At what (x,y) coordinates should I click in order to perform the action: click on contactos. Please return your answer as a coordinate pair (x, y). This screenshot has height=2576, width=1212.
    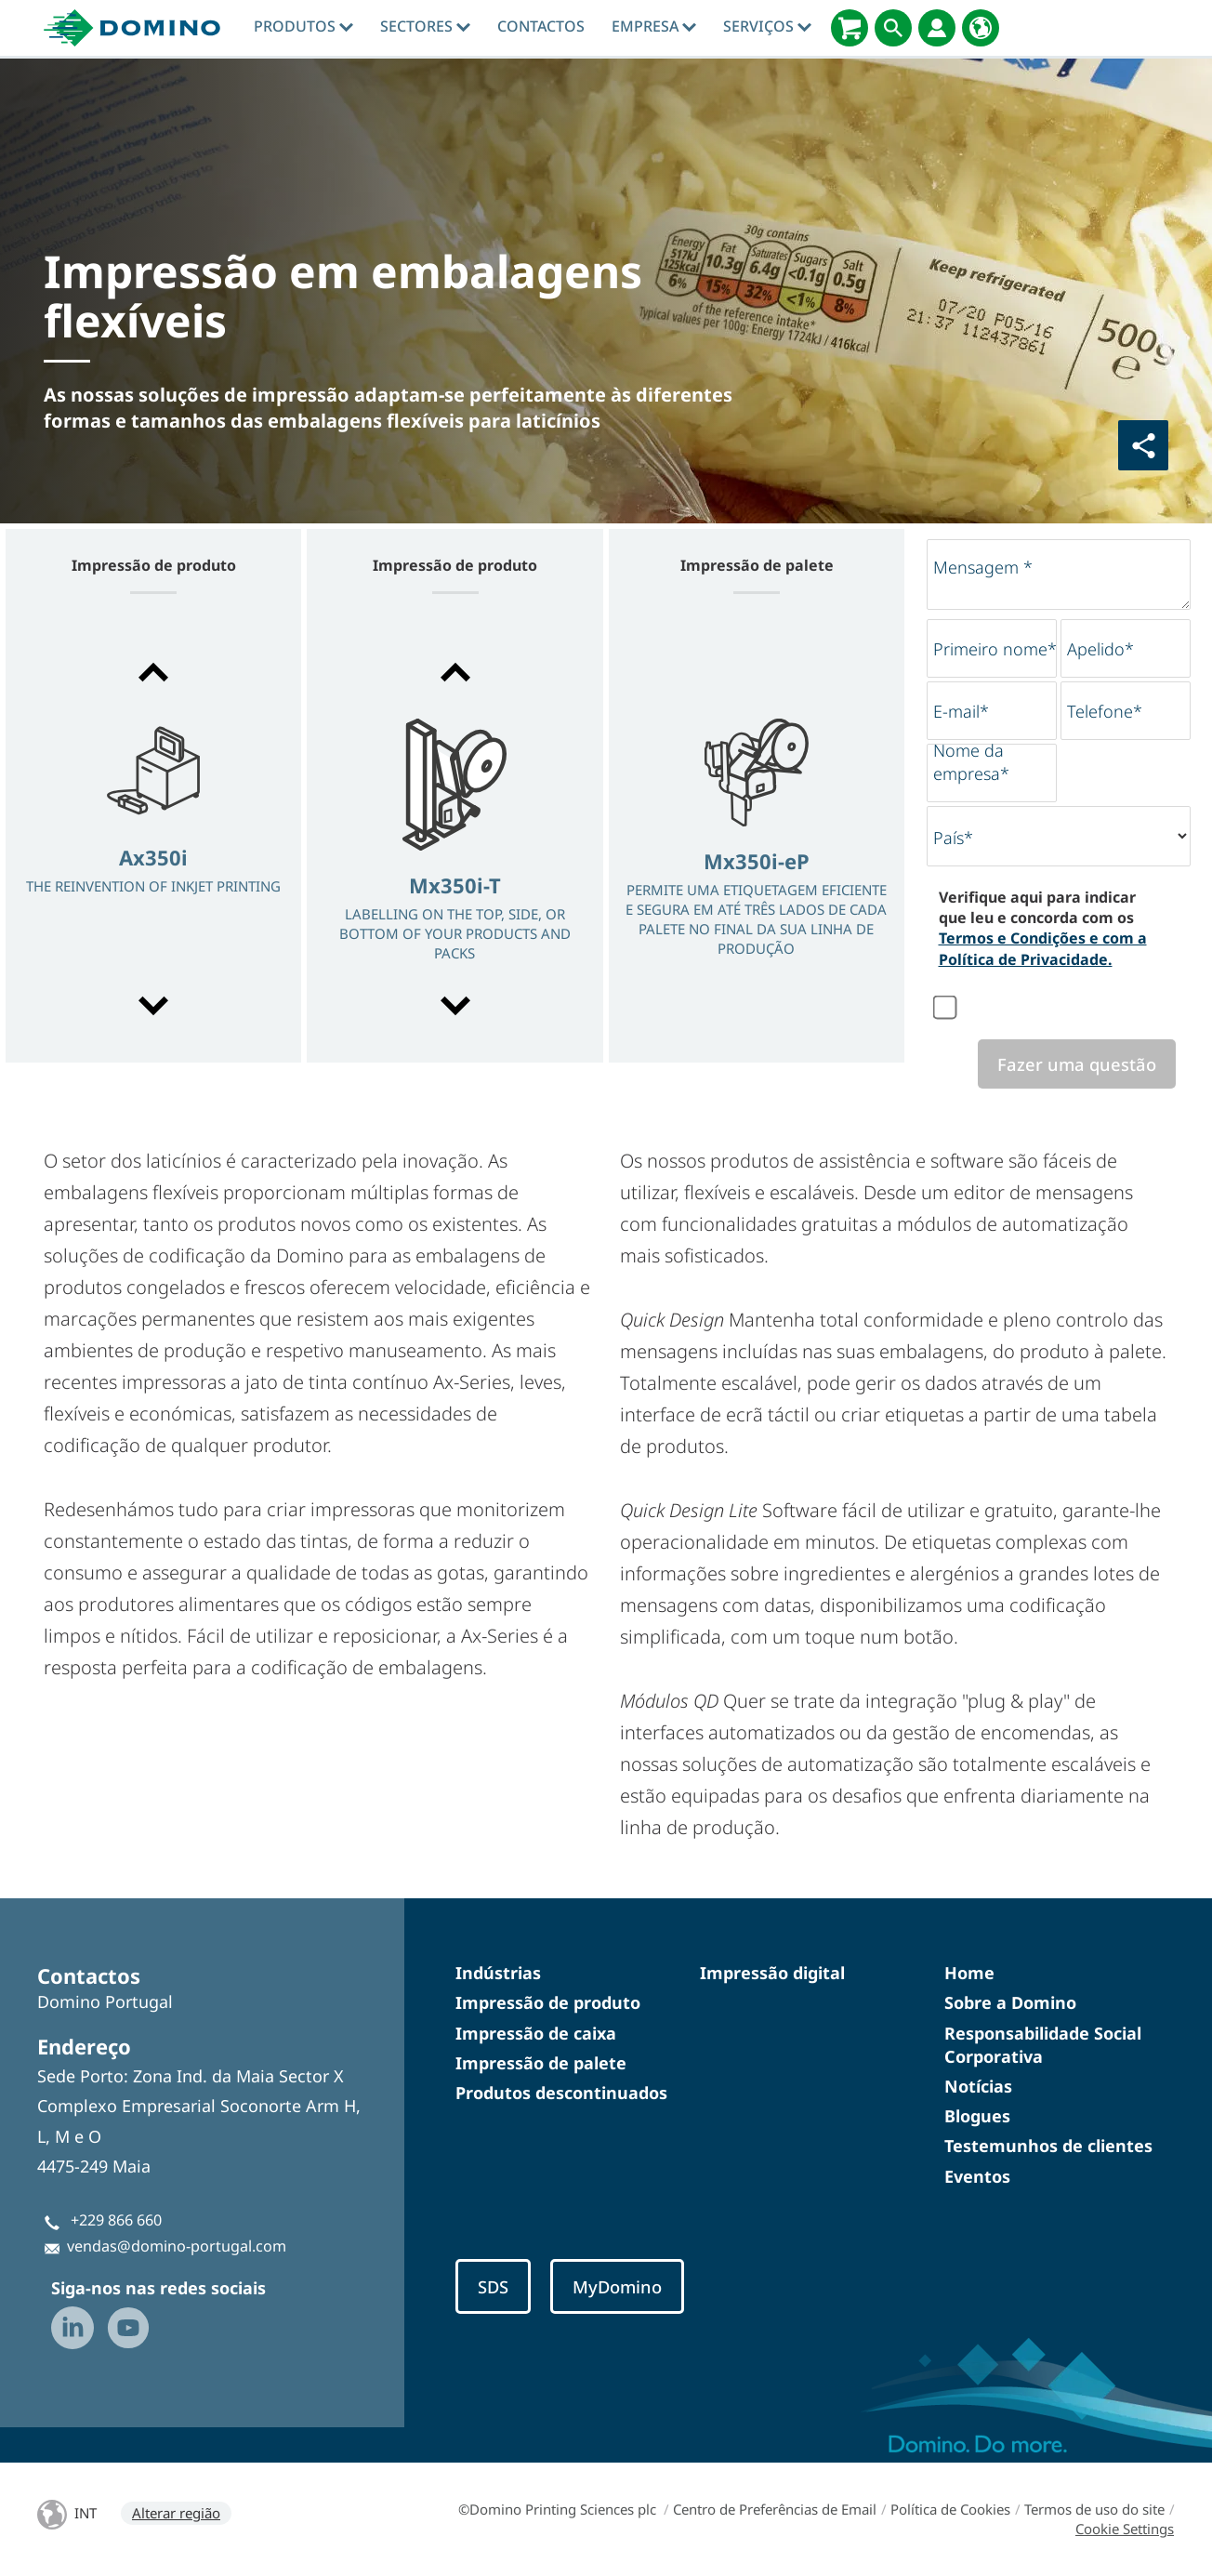
    Looking at the image, I should click on (541, 26).